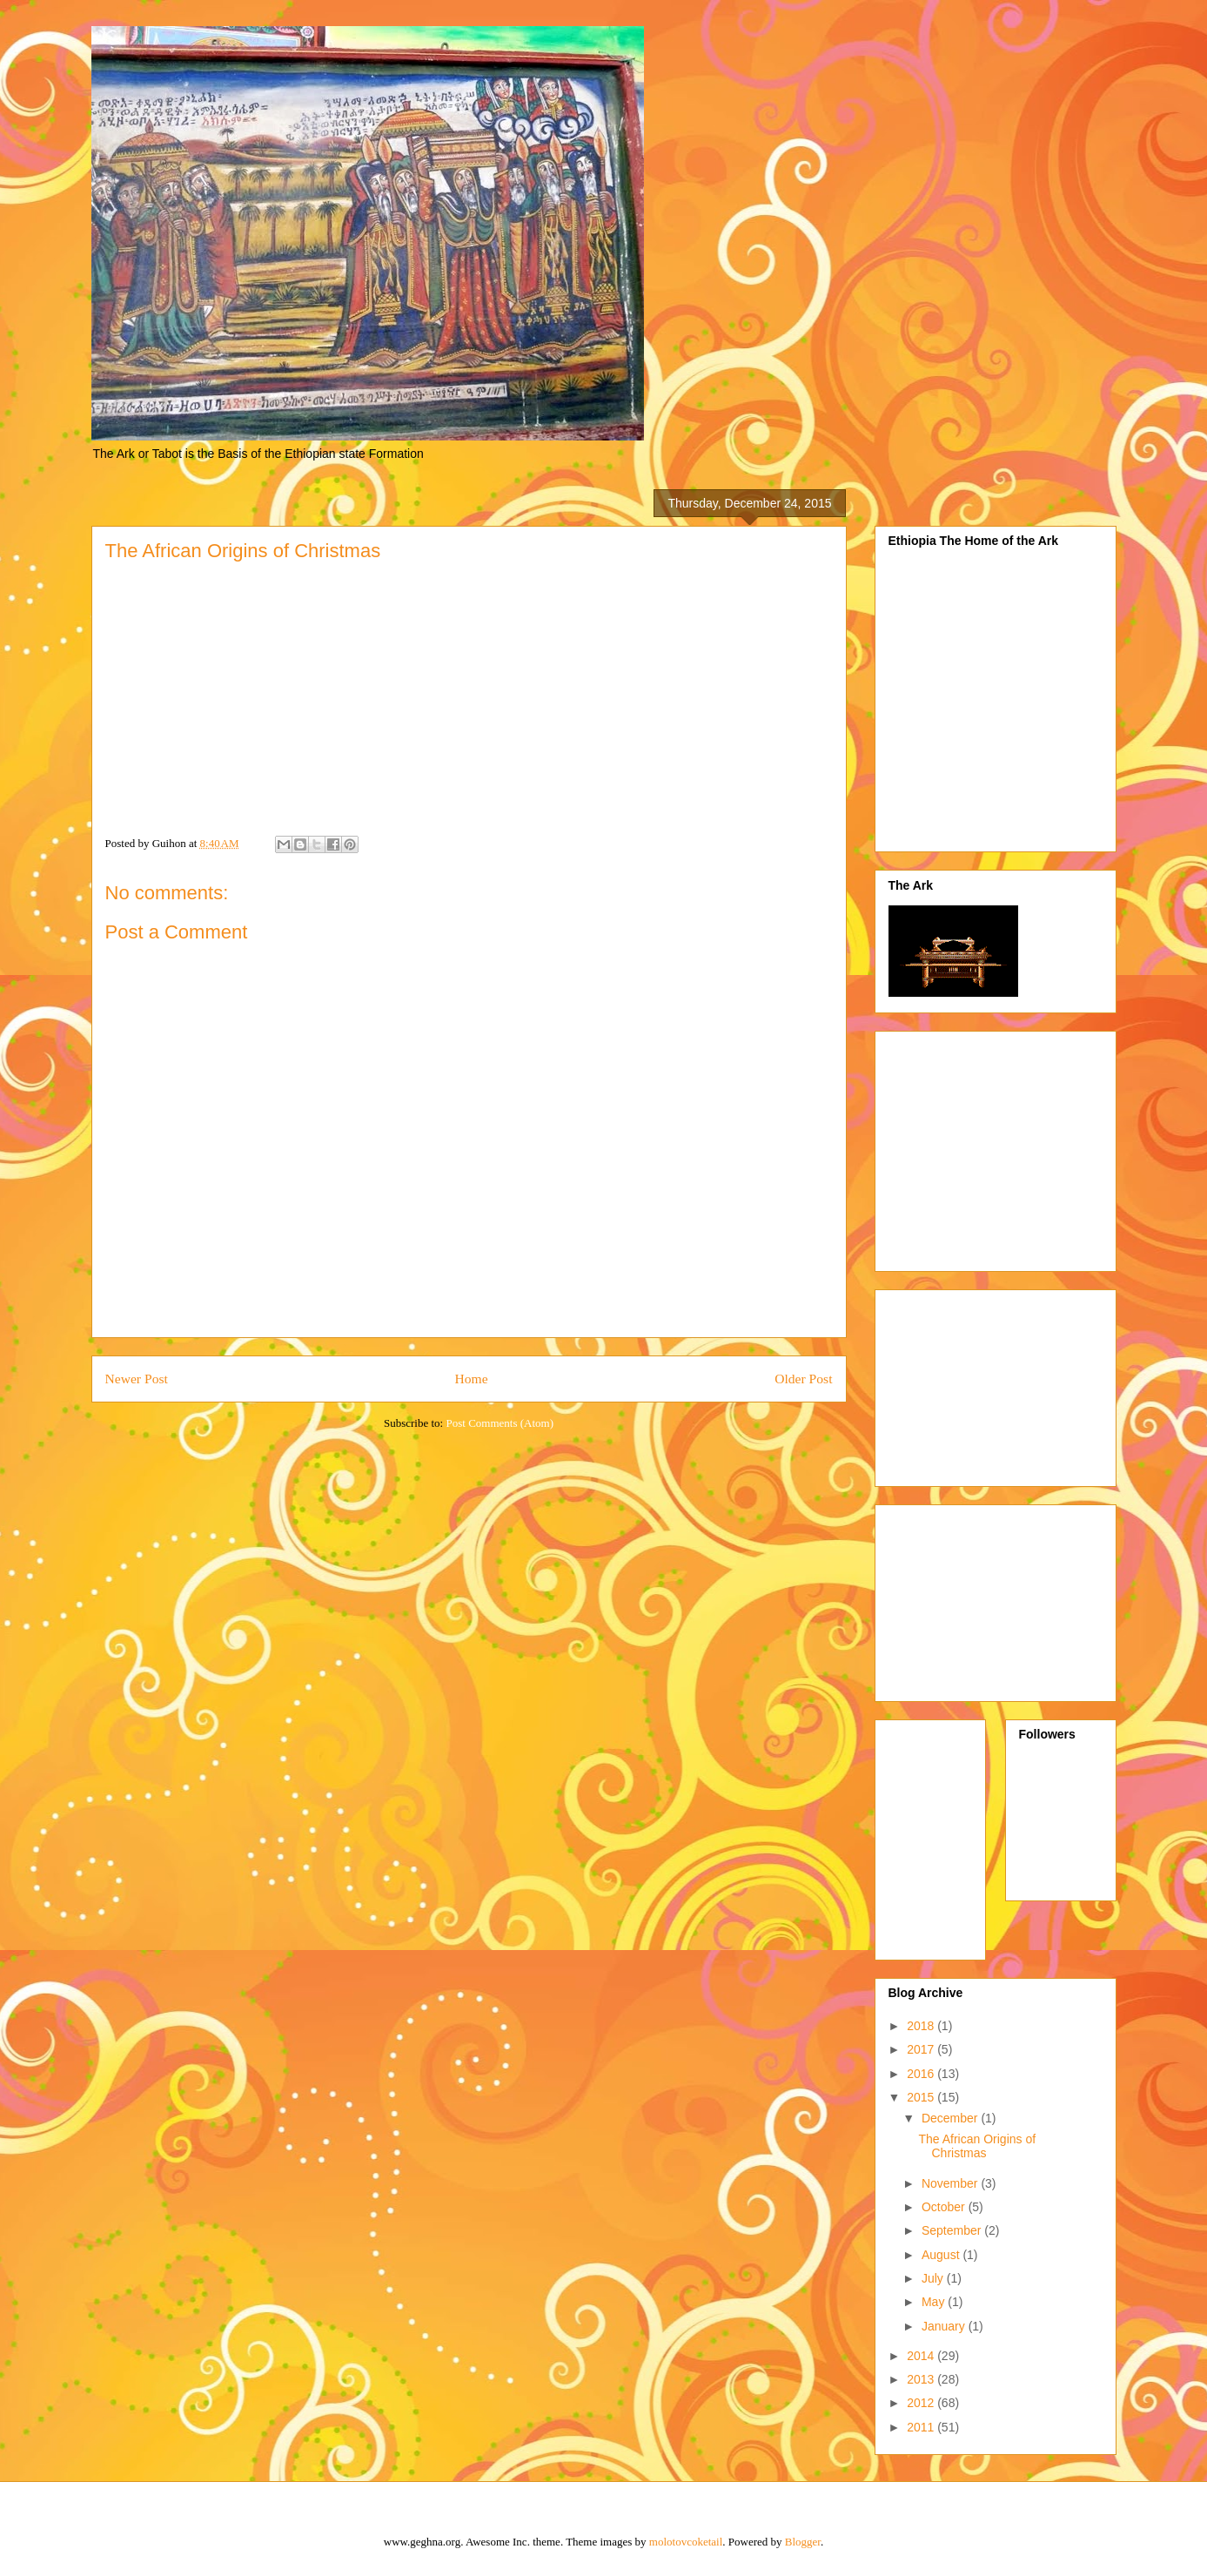 Image resolution: width=1207 pixels, height=2576 pixels. What do you see at coordinates (953, 2230) in the screenshot?
I see `September` at bounding box center [953, 2230].